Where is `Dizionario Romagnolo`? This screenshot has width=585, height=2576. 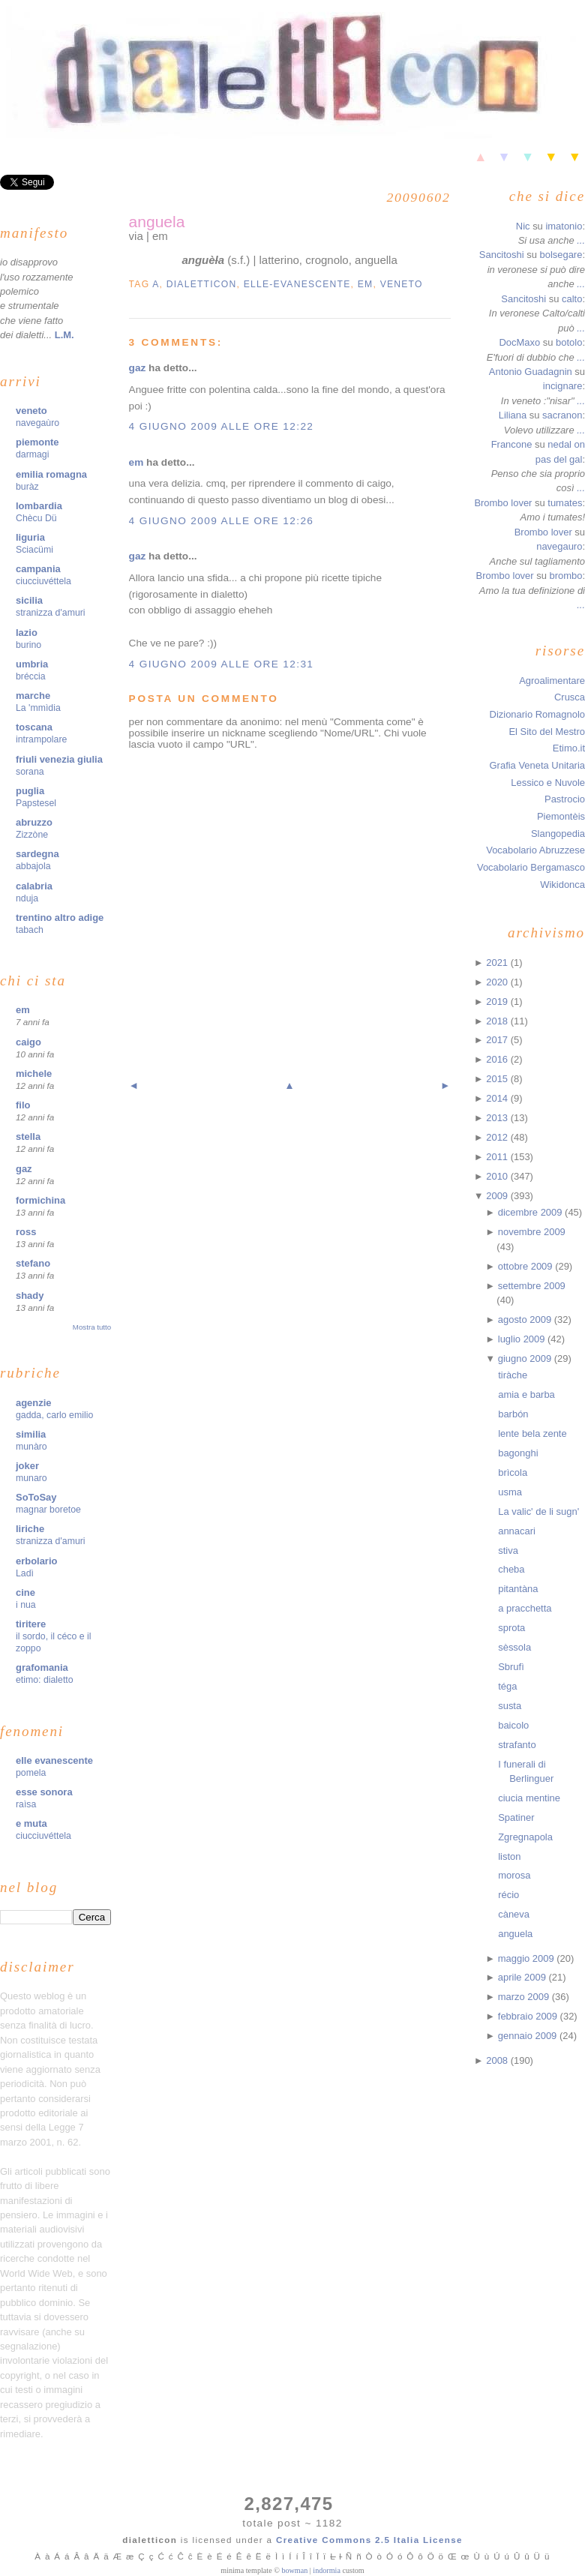 Dizionario Romagnolo is located at coordinates (537, 714).